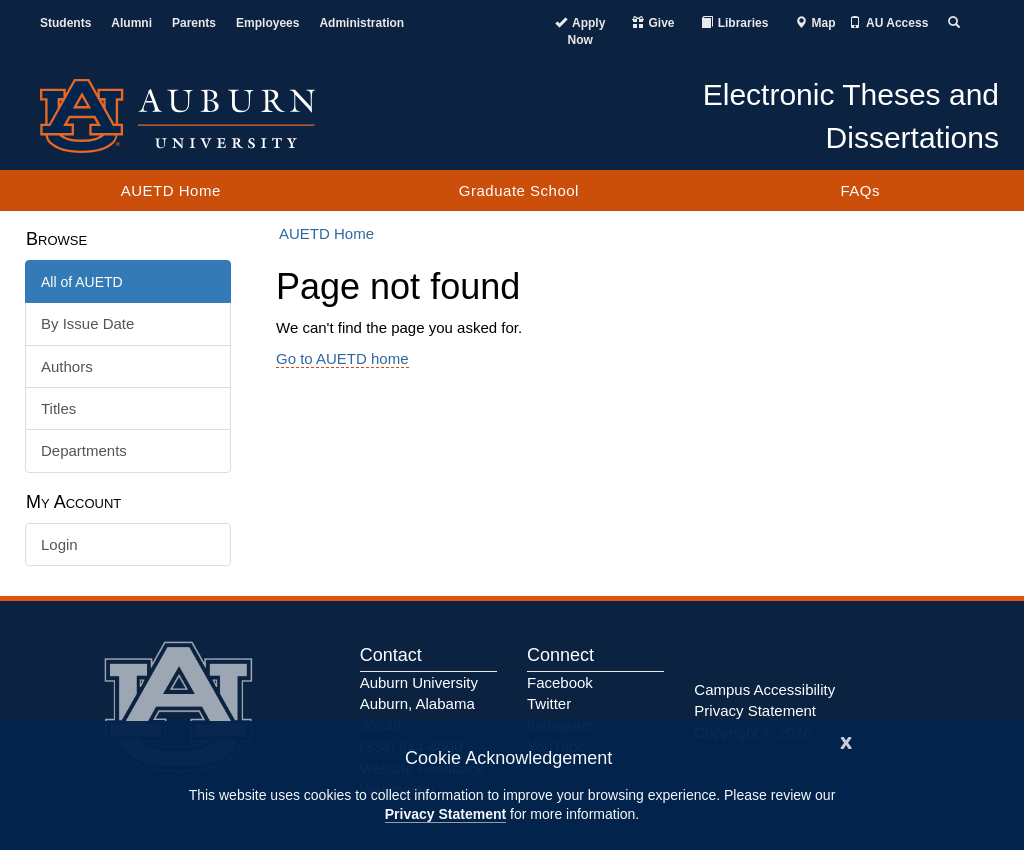  I want to click on Administration, so click(361, 23).